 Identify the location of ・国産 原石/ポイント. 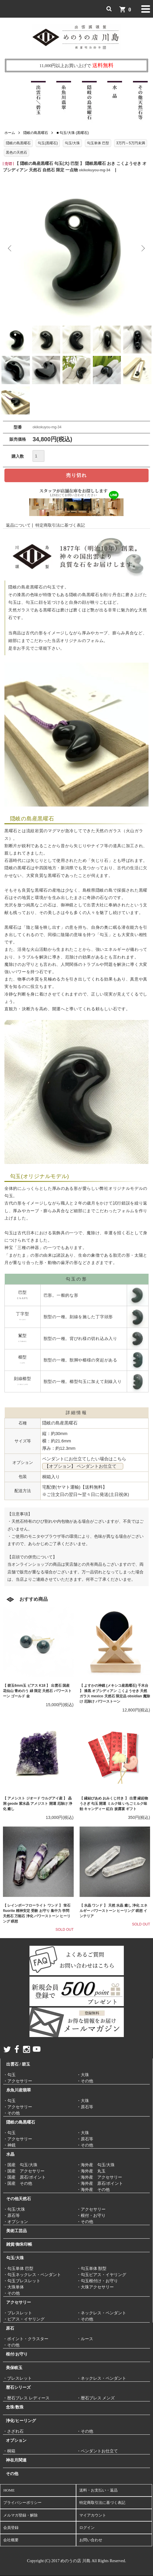
(24, 2177).